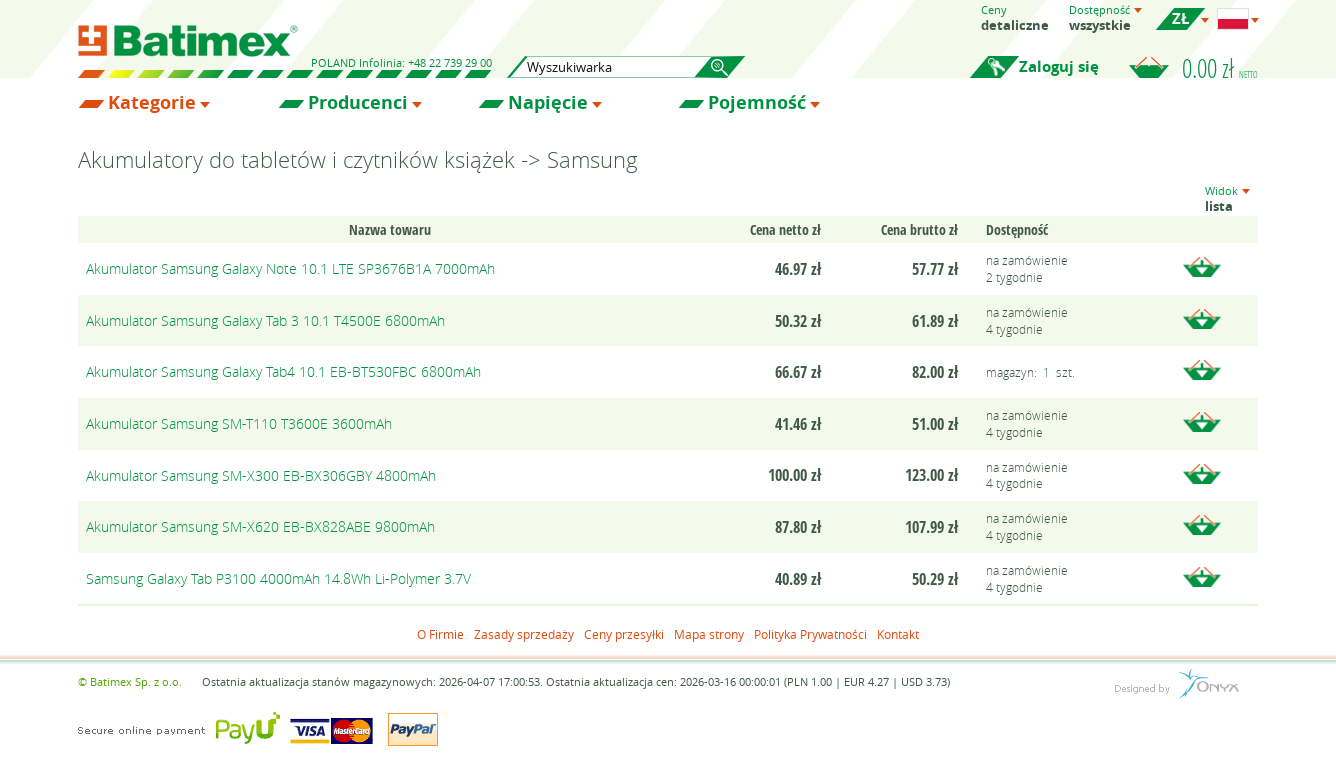 Image resolution: width=1336 pixels, height=780 pixels. What do you see at coordinates (898, 634) in the screenshot?
I see `Kontakt` at bounding box center [898, 634].